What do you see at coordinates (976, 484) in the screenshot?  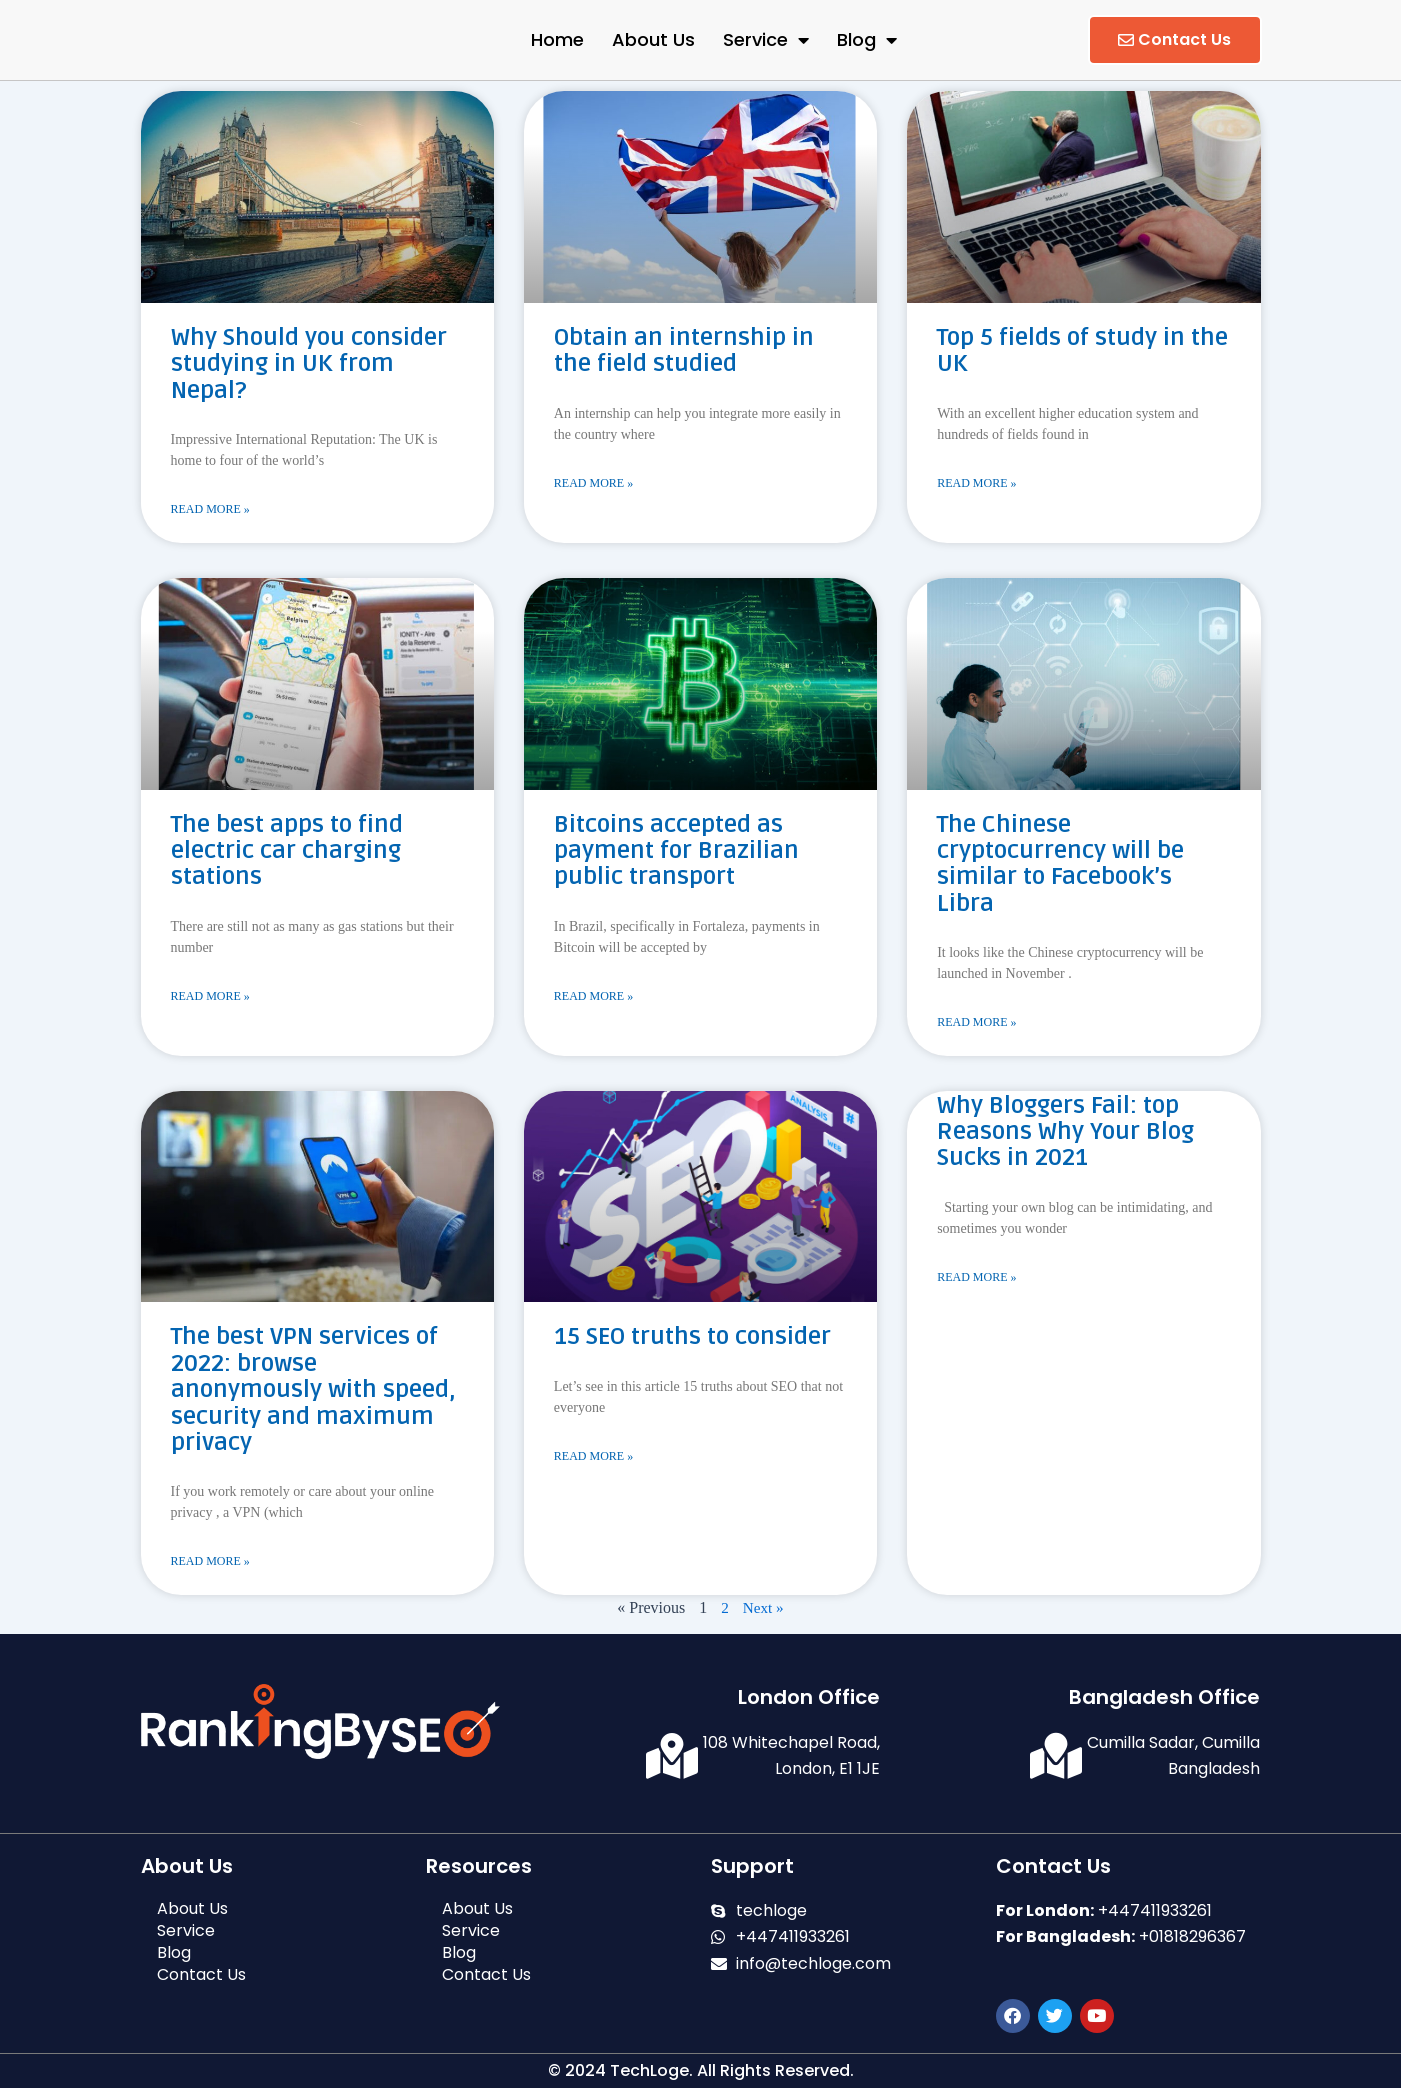 I see `Read More » [Read more about Top 5 fields of study in the UK]` at bounding box center [976, 484].